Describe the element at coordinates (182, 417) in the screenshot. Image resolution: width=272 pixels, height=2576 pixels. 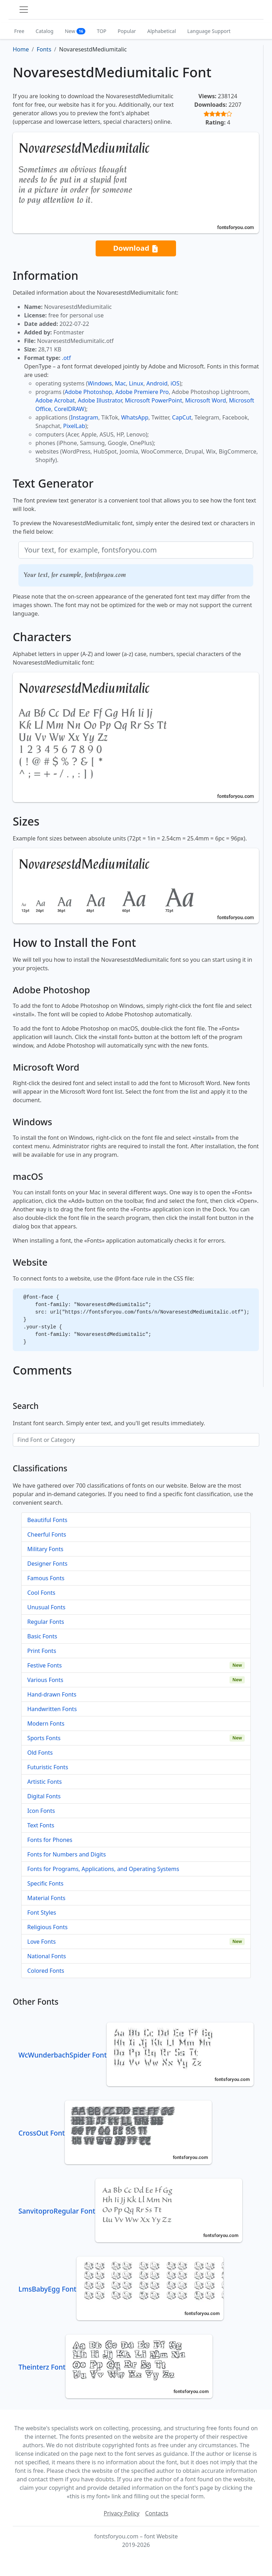
I see `CapCut` at that location.